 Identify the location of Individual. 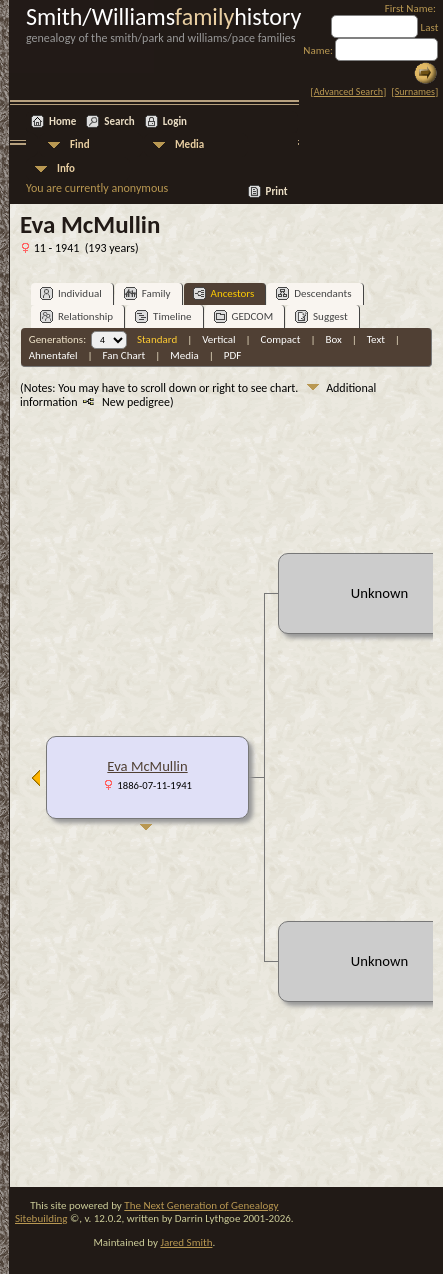
(71, 293).